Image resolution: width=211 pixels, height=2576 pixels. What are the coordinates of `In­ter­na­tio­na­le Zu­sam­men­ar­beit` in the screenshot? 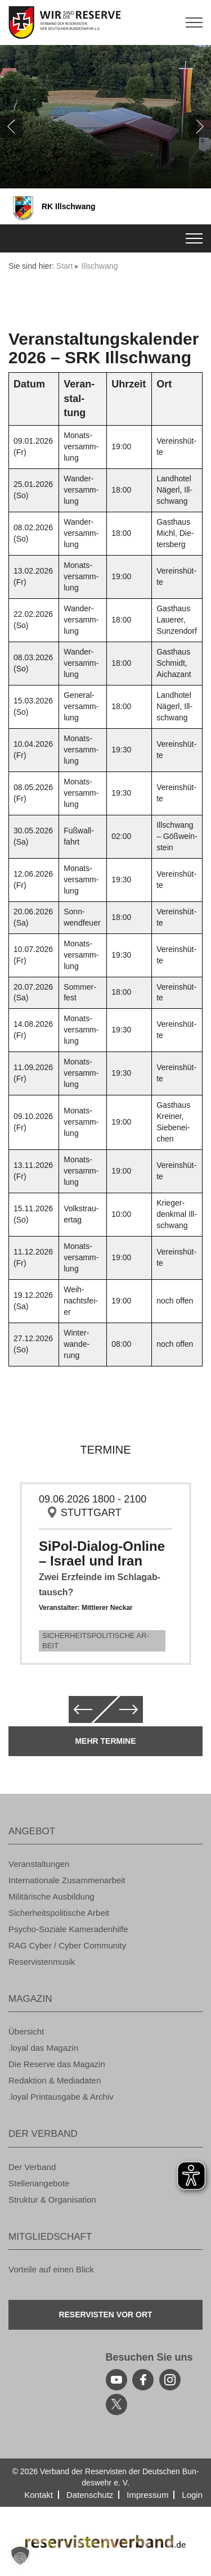 It's located at (66, 1880).